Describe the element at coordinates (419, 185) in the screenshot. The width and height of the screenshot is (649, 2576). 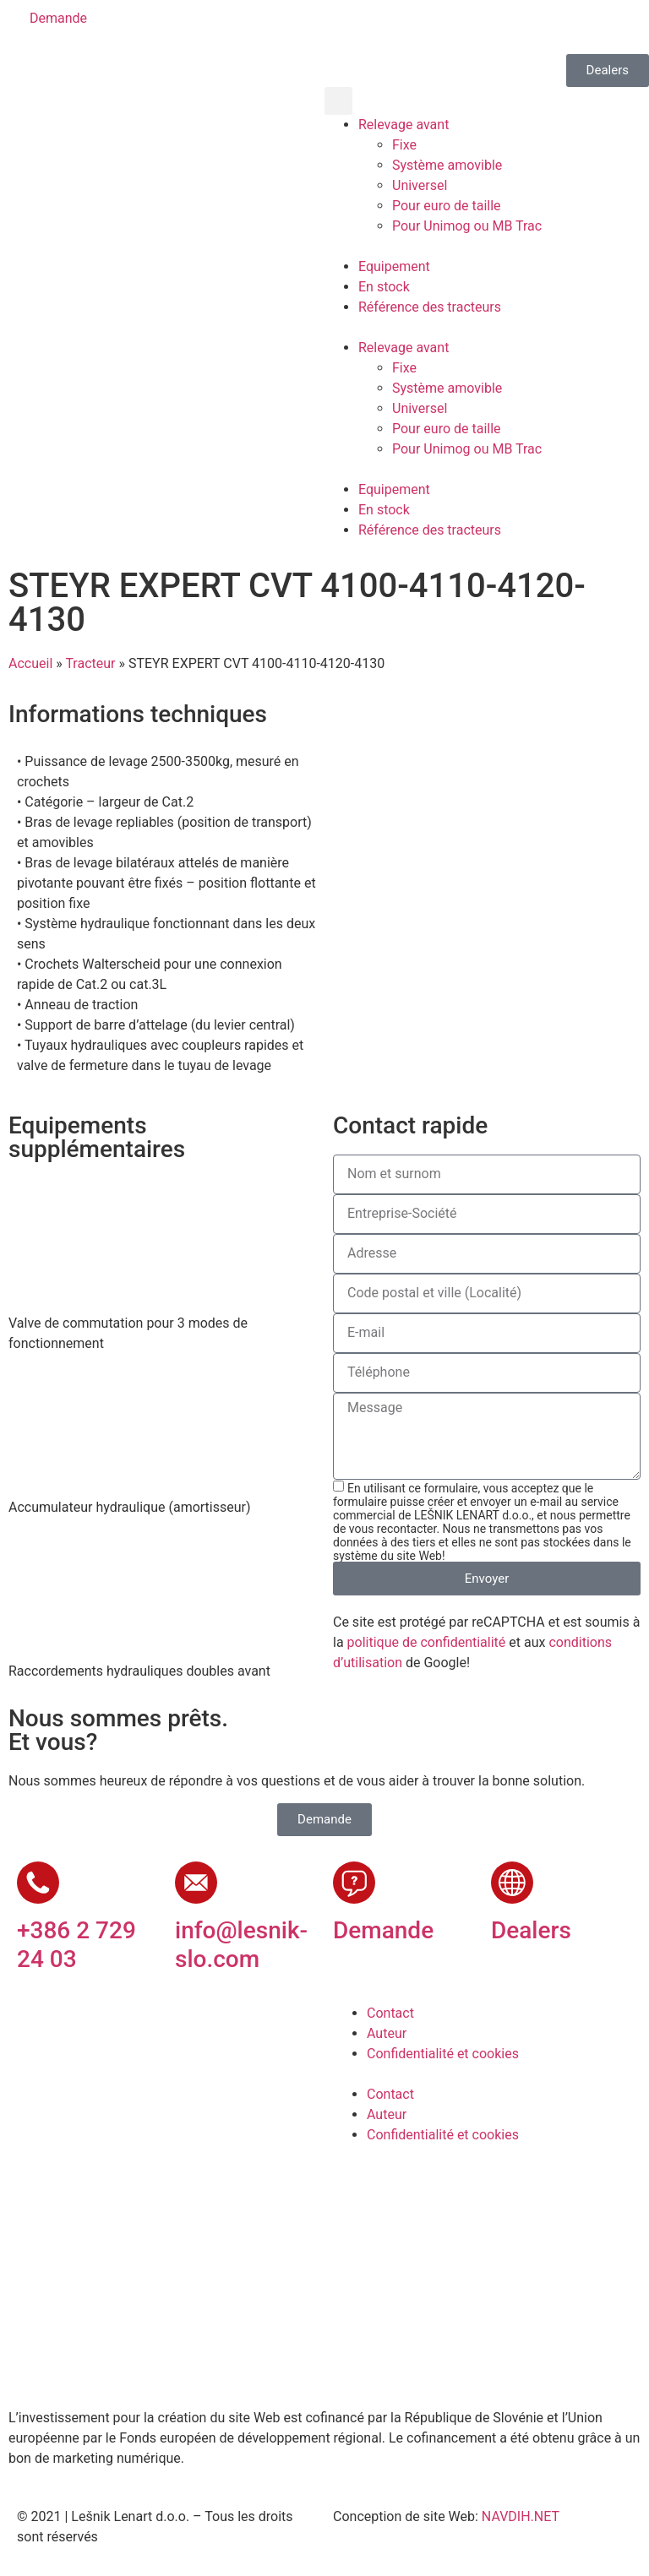
I see `Universel` at that location.